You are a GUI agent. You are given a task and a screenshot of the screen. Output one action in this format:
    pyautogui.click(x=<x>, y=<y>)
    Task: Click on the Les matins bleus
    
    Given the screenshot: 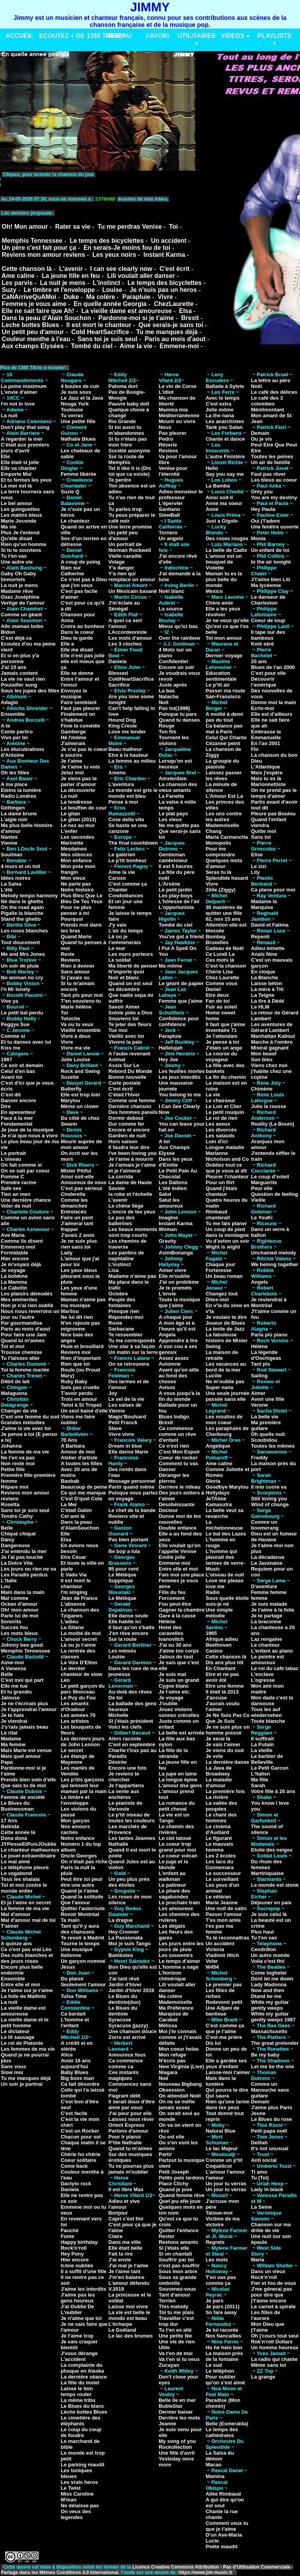 What is the action you would take?
    pyautogui.click(x=21, y=515)
    